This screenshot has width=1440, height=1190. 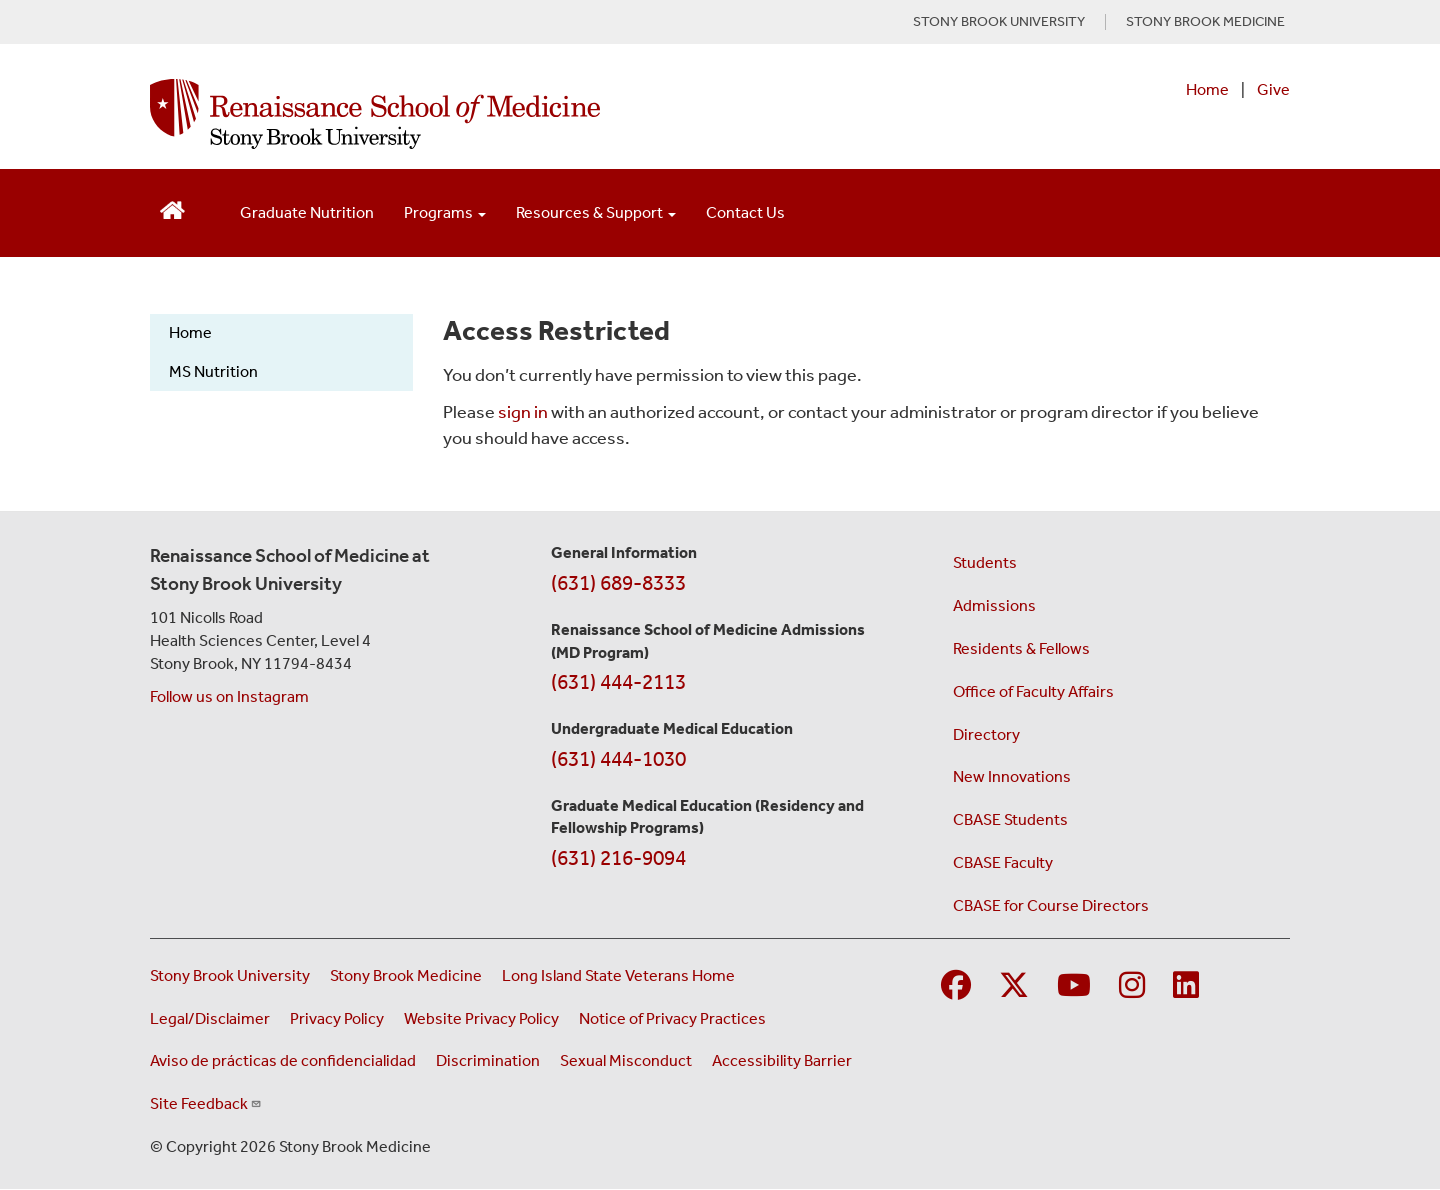 I want to click on Sexual Misconduct [Sexual Misconduct Initial Report Form (opens in a new window)], so click(x=626, y=1060).